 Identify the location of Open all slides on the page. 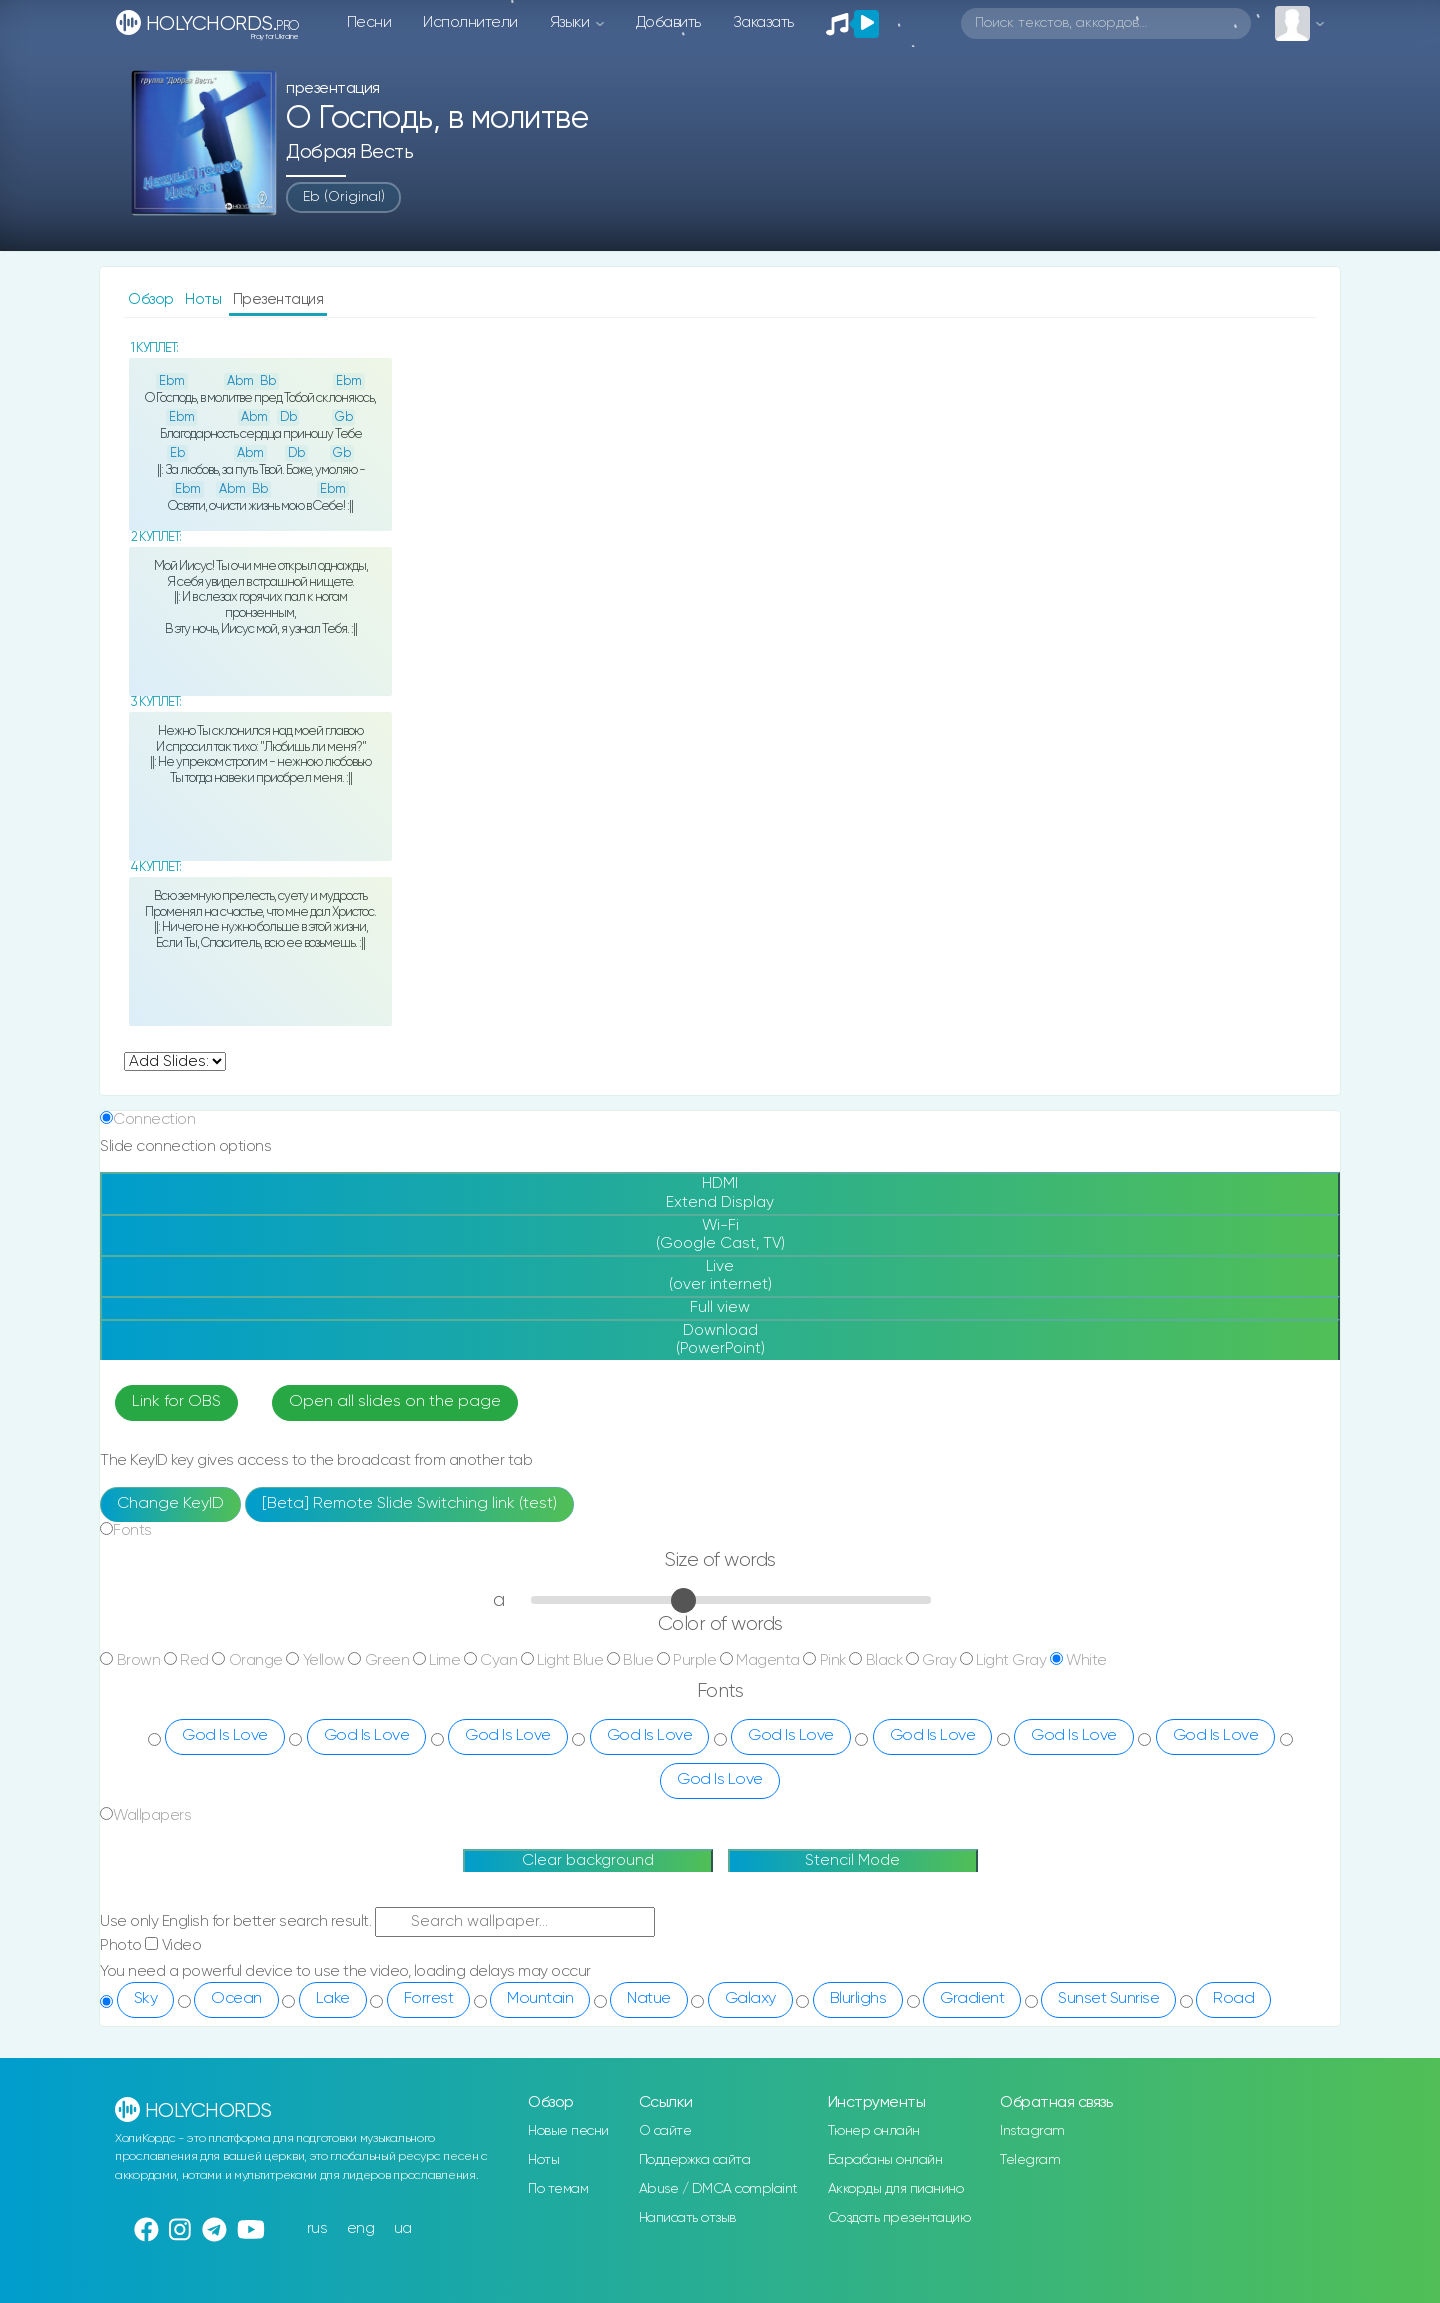
(395, 1402).